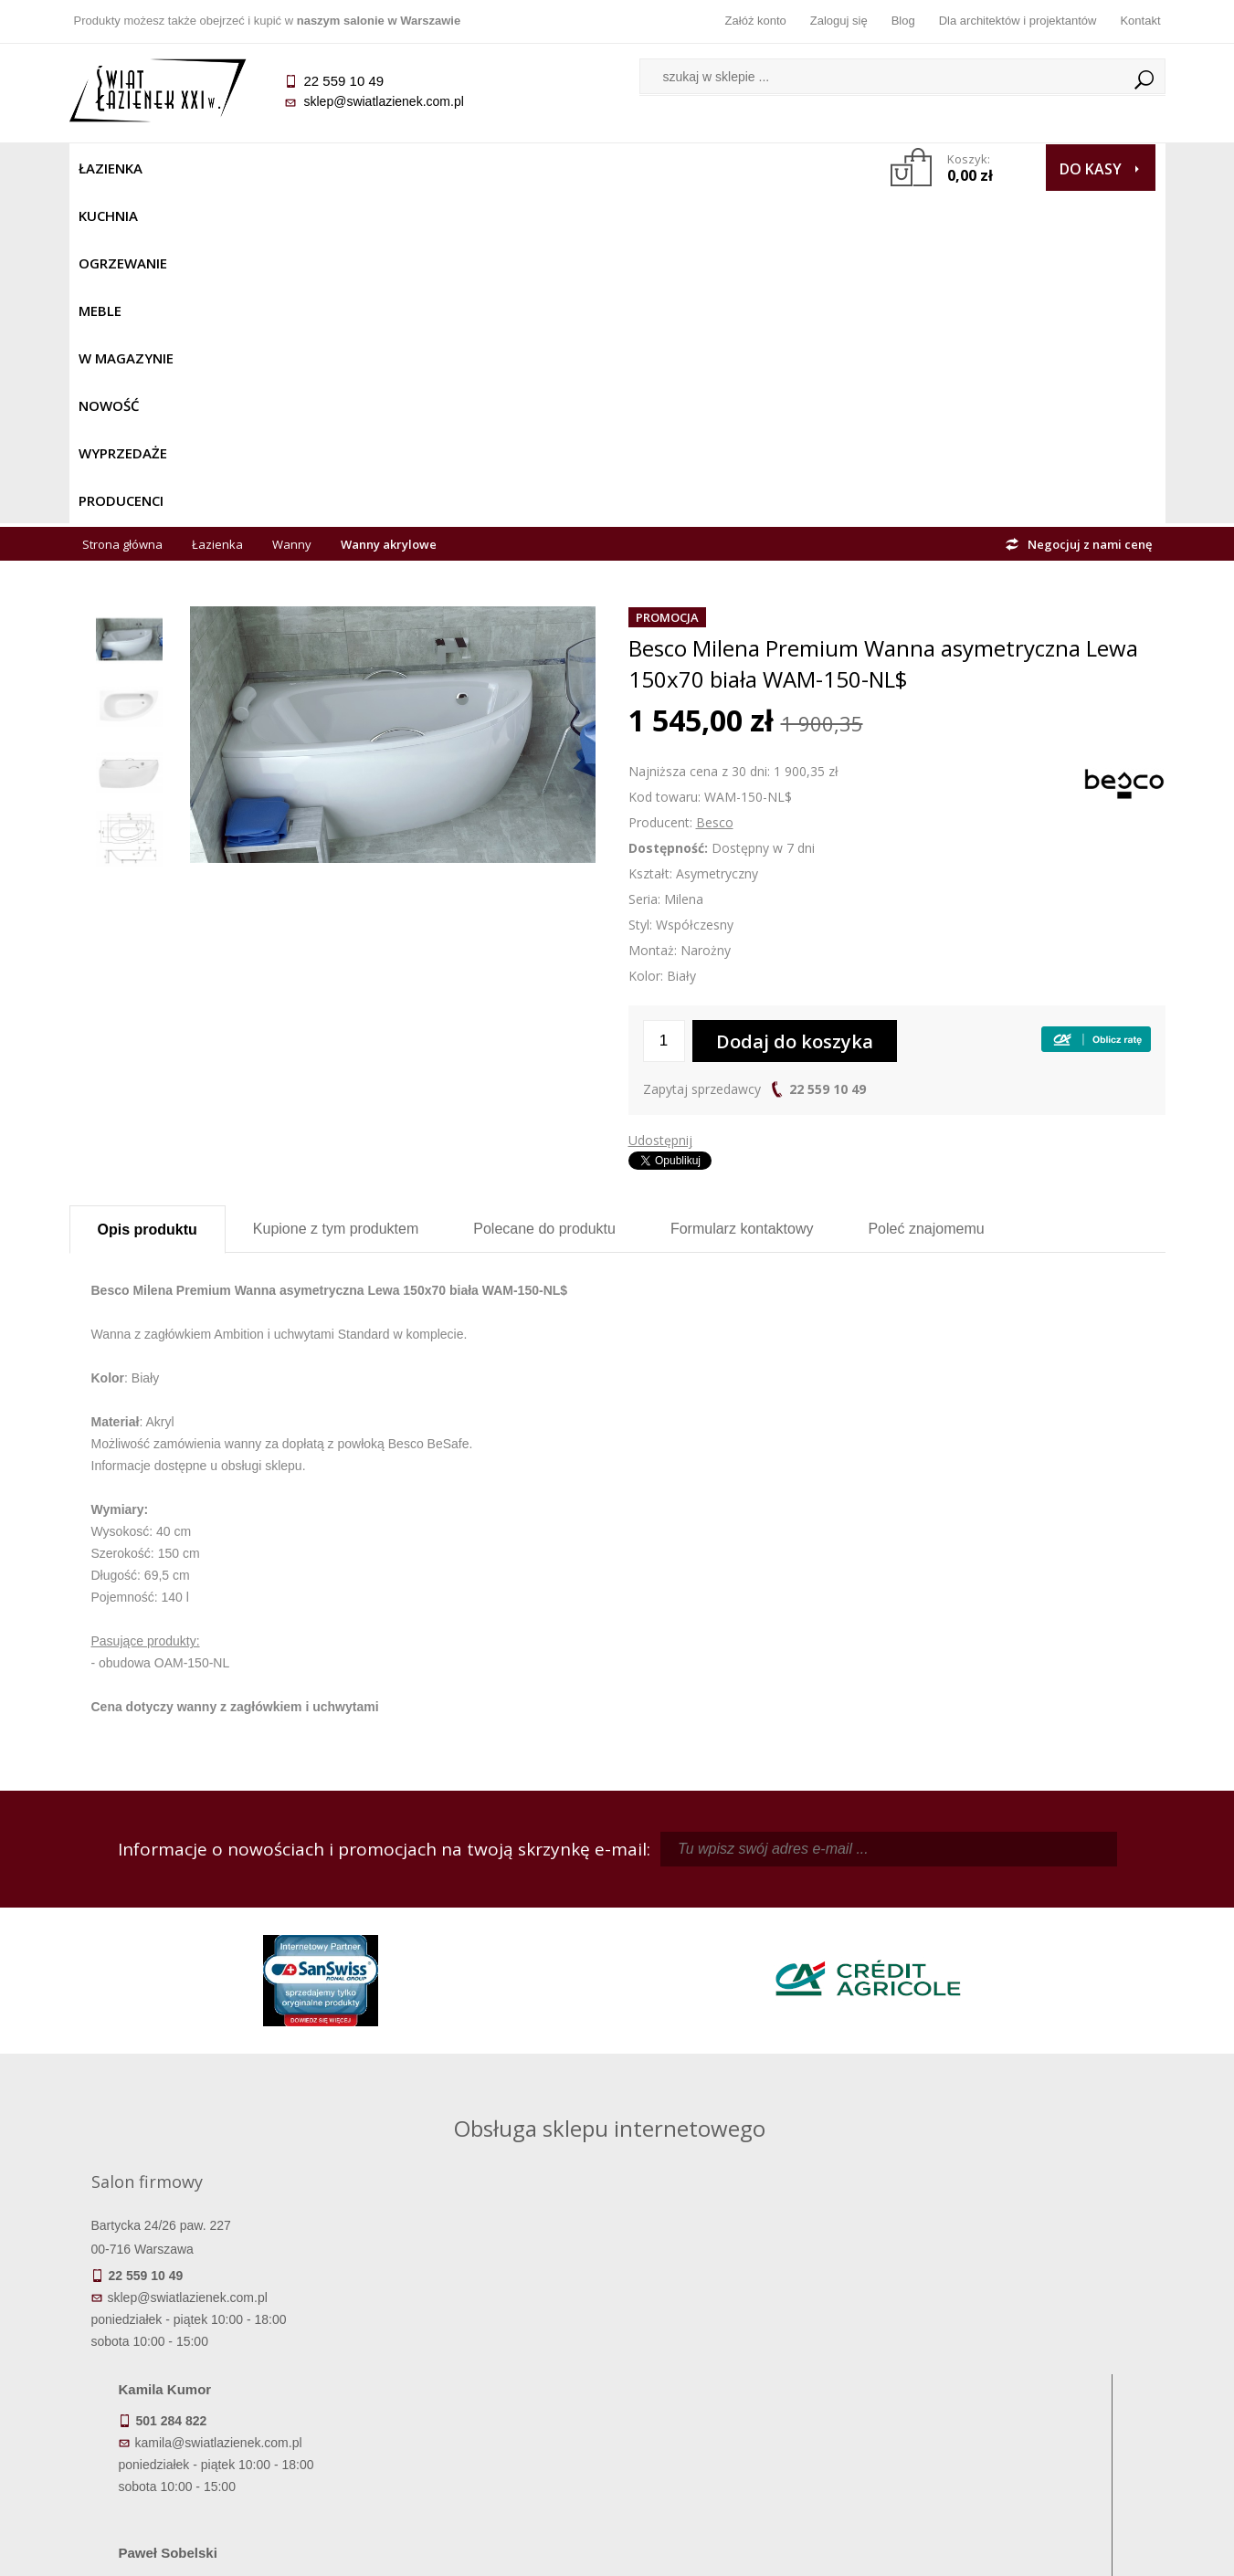 This screenshot has height=2576, width=1234. What do you see at coordinates (1085, 2550) in the screenshot?
I see `Oprogramowanie KQS.store` at bounding box center [1085, 2550].